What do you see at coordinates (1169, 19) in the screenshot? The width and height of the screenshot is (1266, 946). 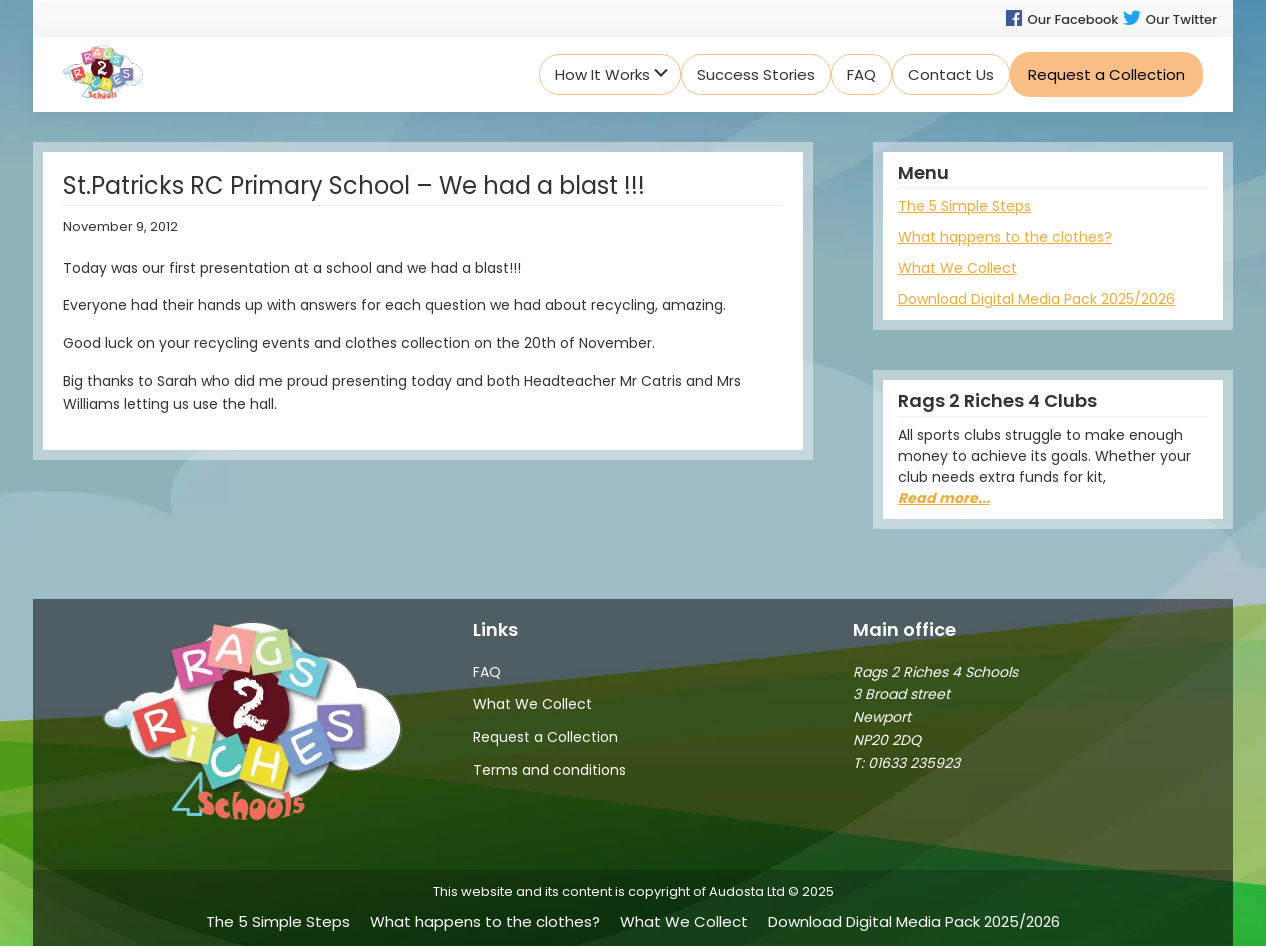 I see `Our Twitter` at bounding box center [1169, 19].